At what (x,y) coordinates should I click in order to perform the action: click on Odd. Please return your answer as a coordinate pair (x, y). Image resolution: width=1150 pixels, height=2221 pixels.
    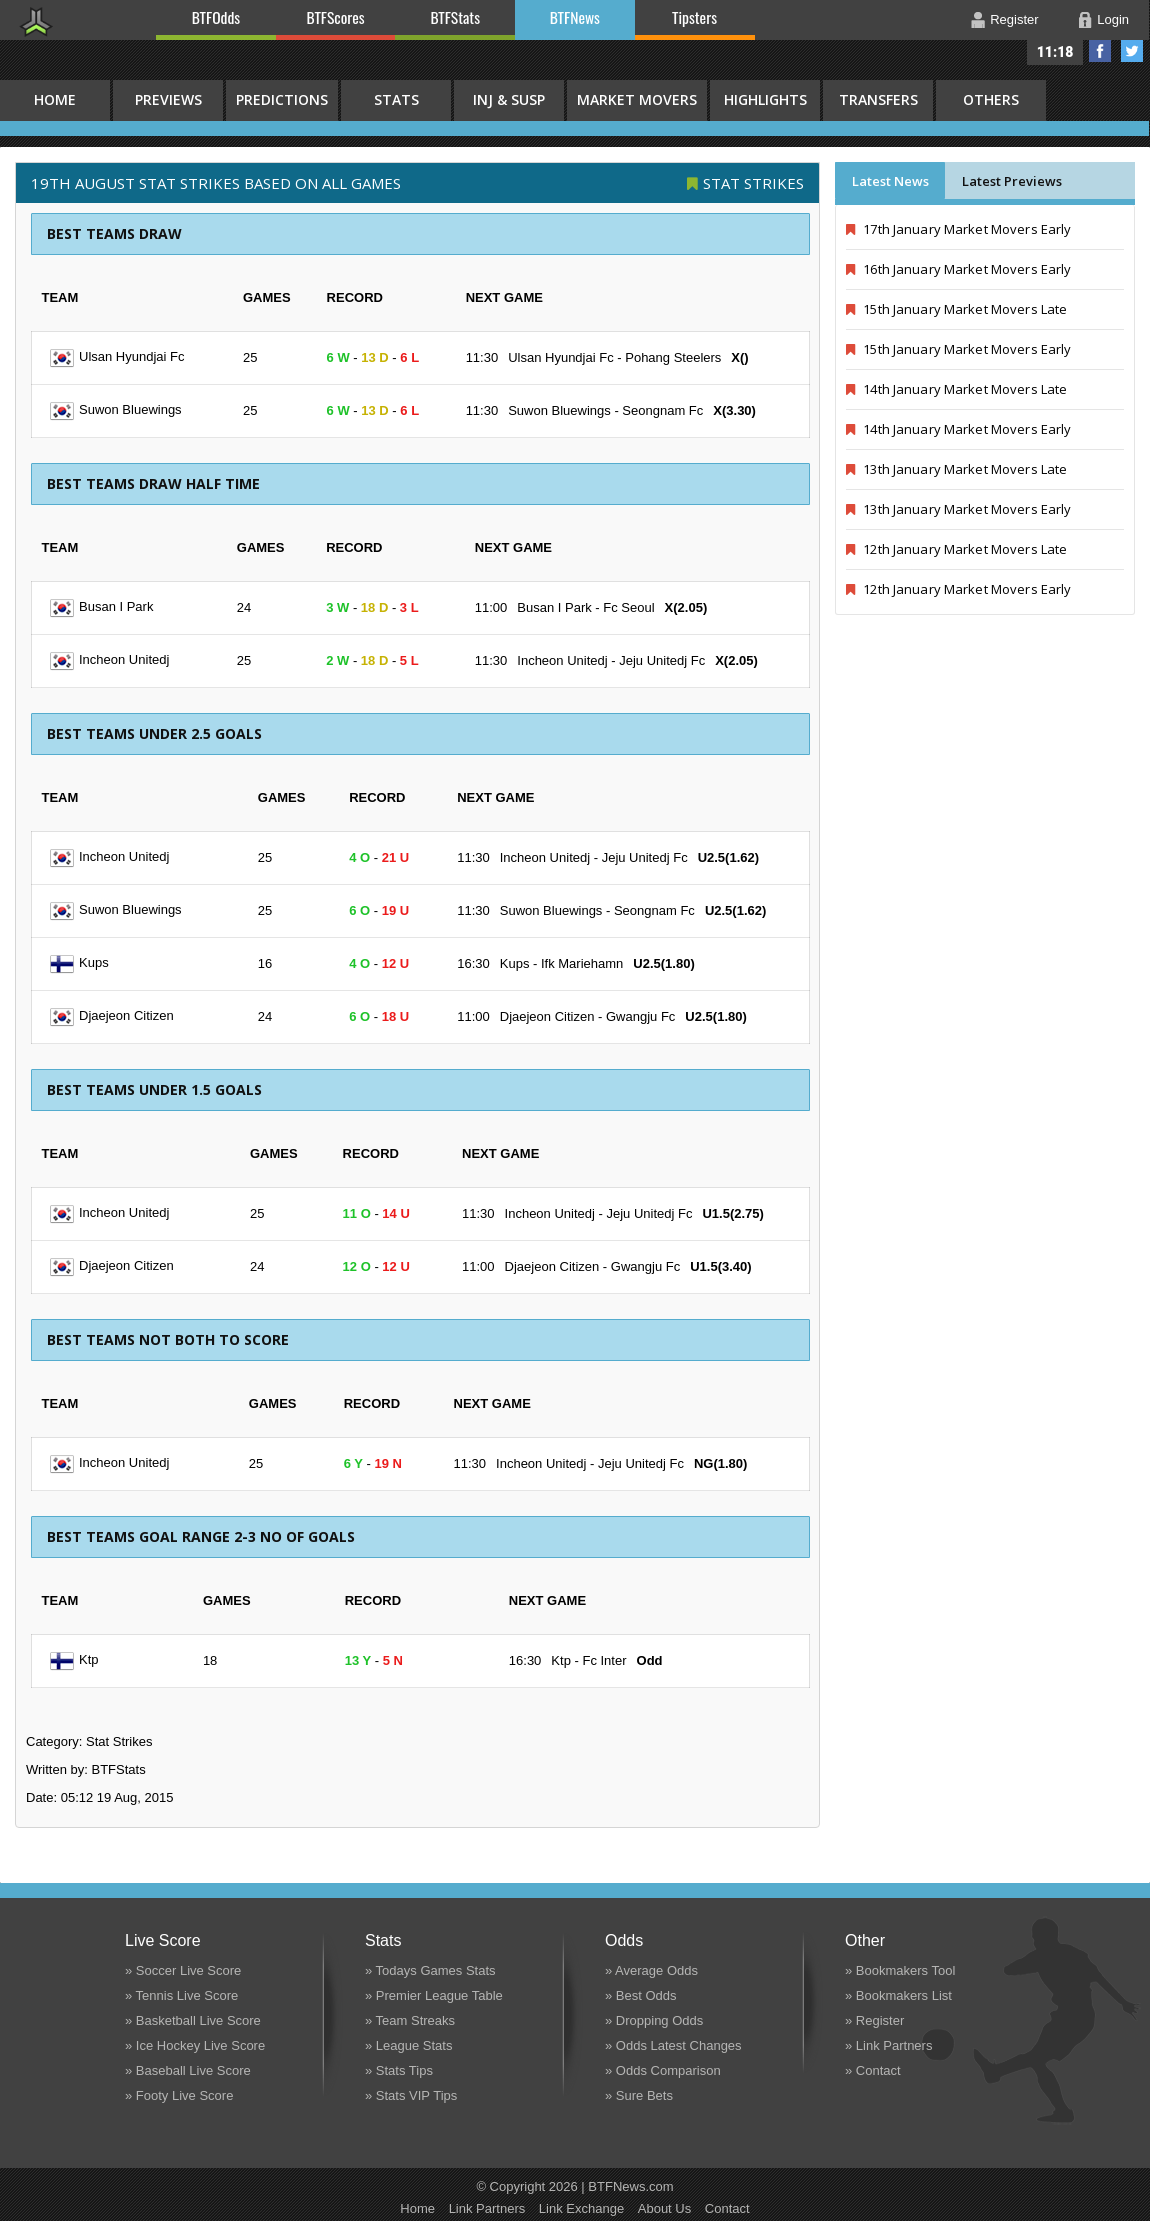
    Looking at the image, I should click on (650, 1660).